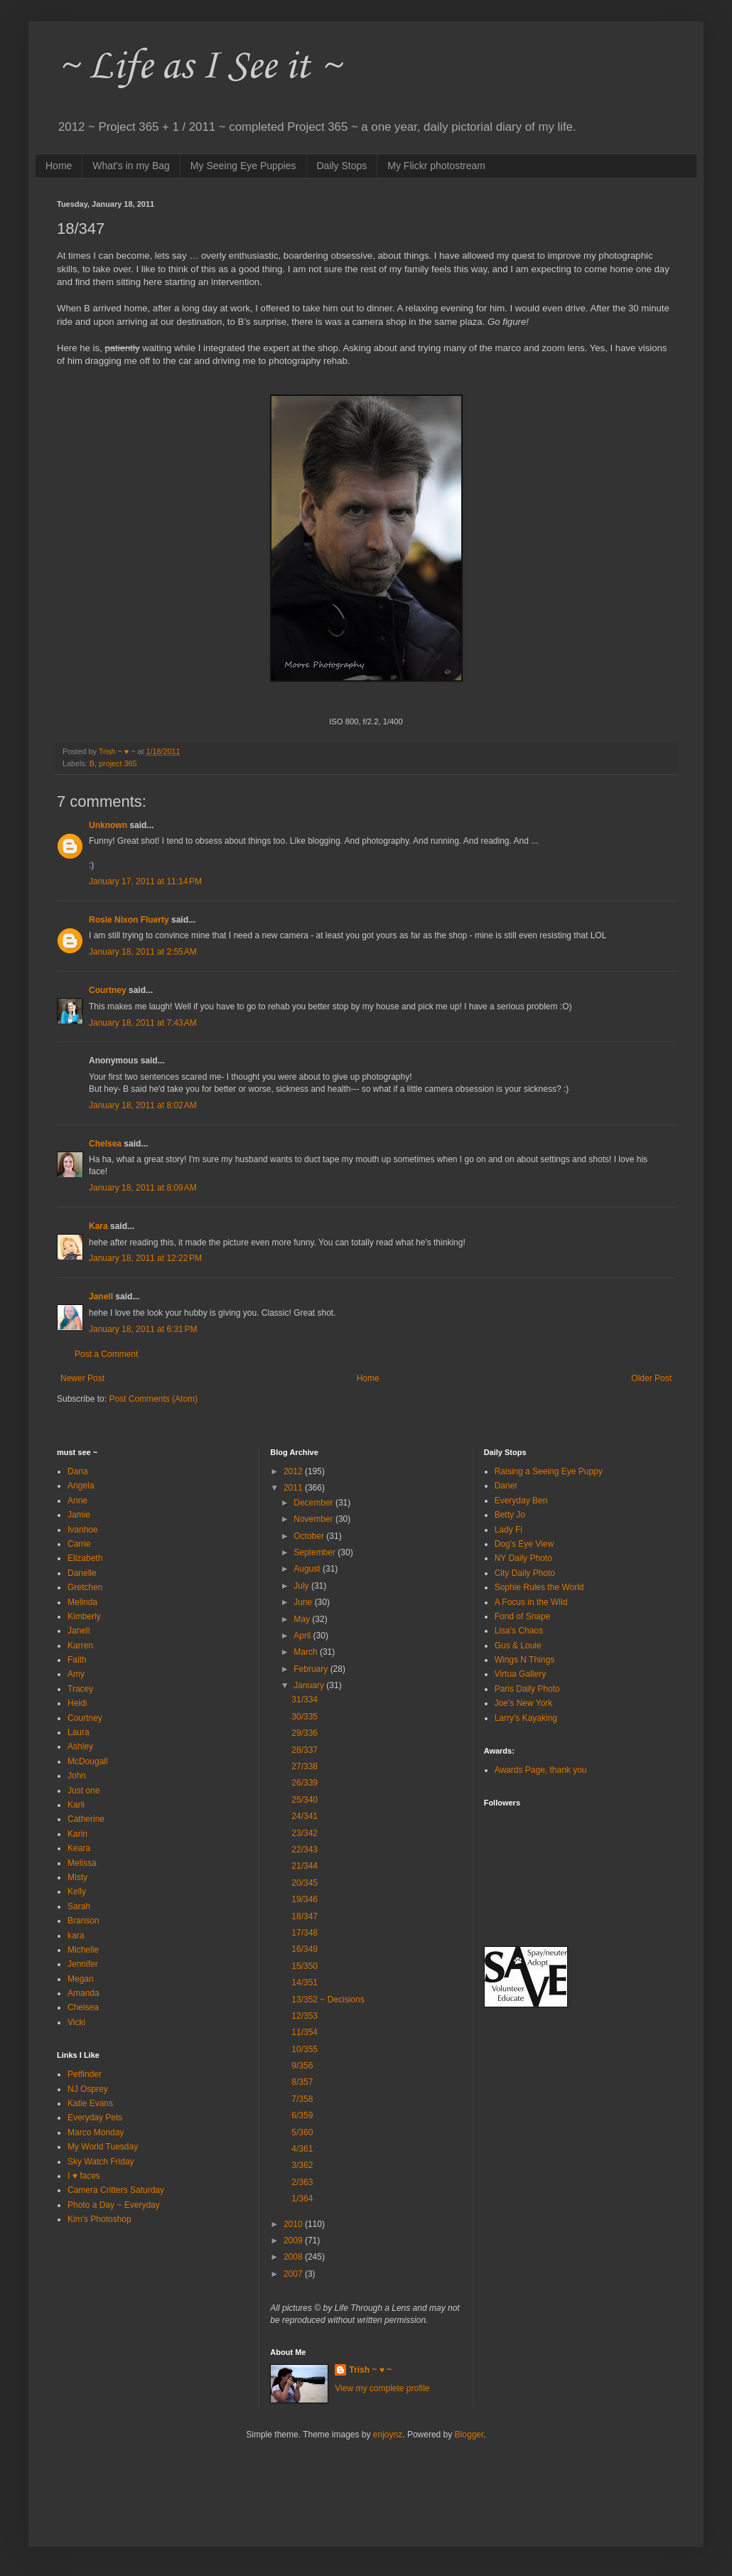 This screenshot has width=732, height=2576. What do you see at coordinates (143, 1329) in the screenshot?
I see `January 18, 2011 at 6:31 PM` at bounding box center [143, 1329].